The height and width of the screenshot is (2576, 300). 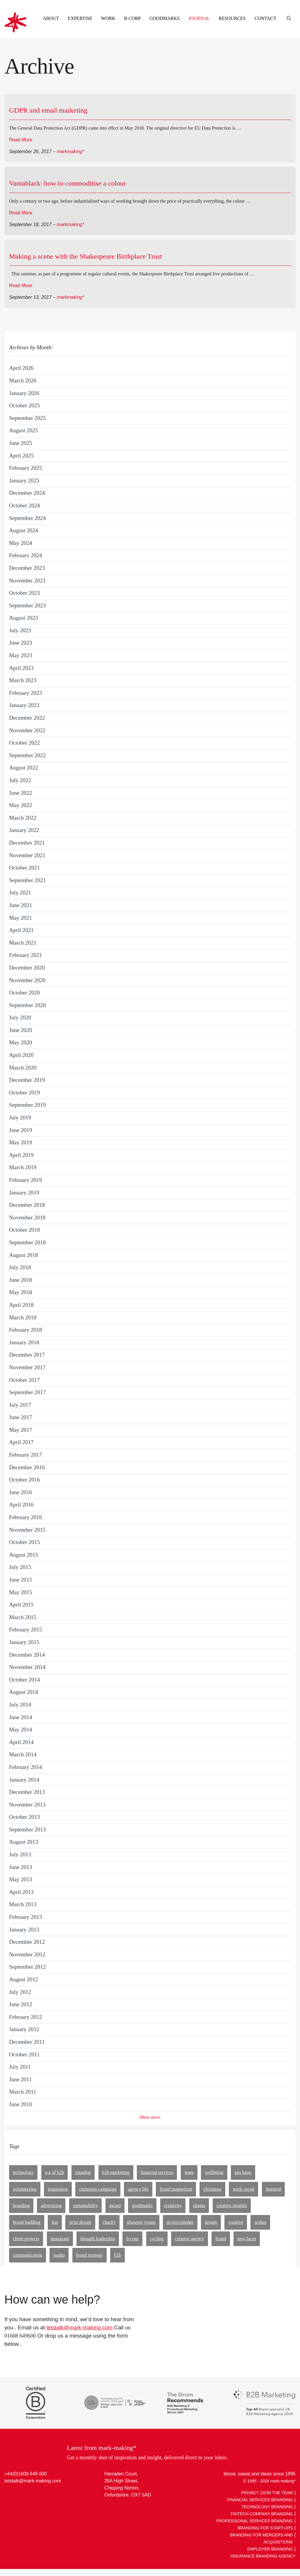 I want to click on April 2026, so click(x=21, y=368).